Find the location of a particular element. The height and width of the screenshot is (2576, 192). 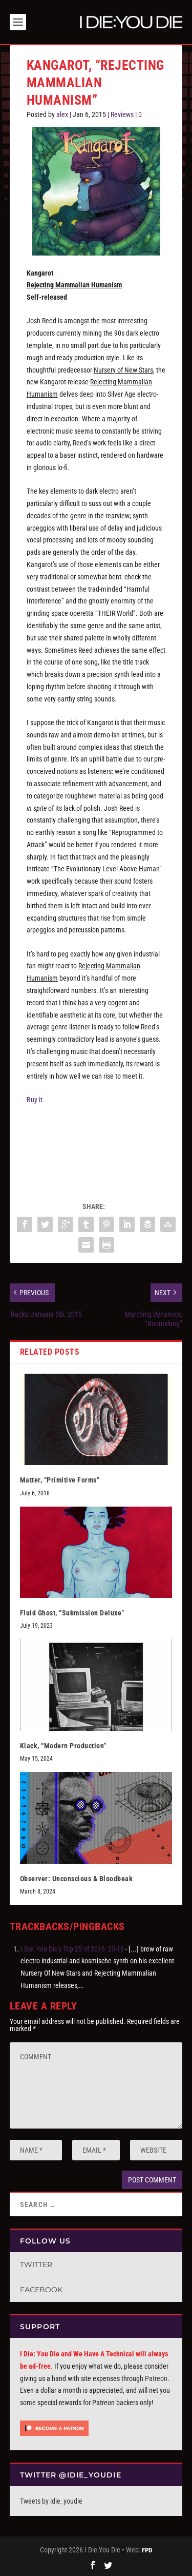

Facebook is located at coordinates (41, 2289).